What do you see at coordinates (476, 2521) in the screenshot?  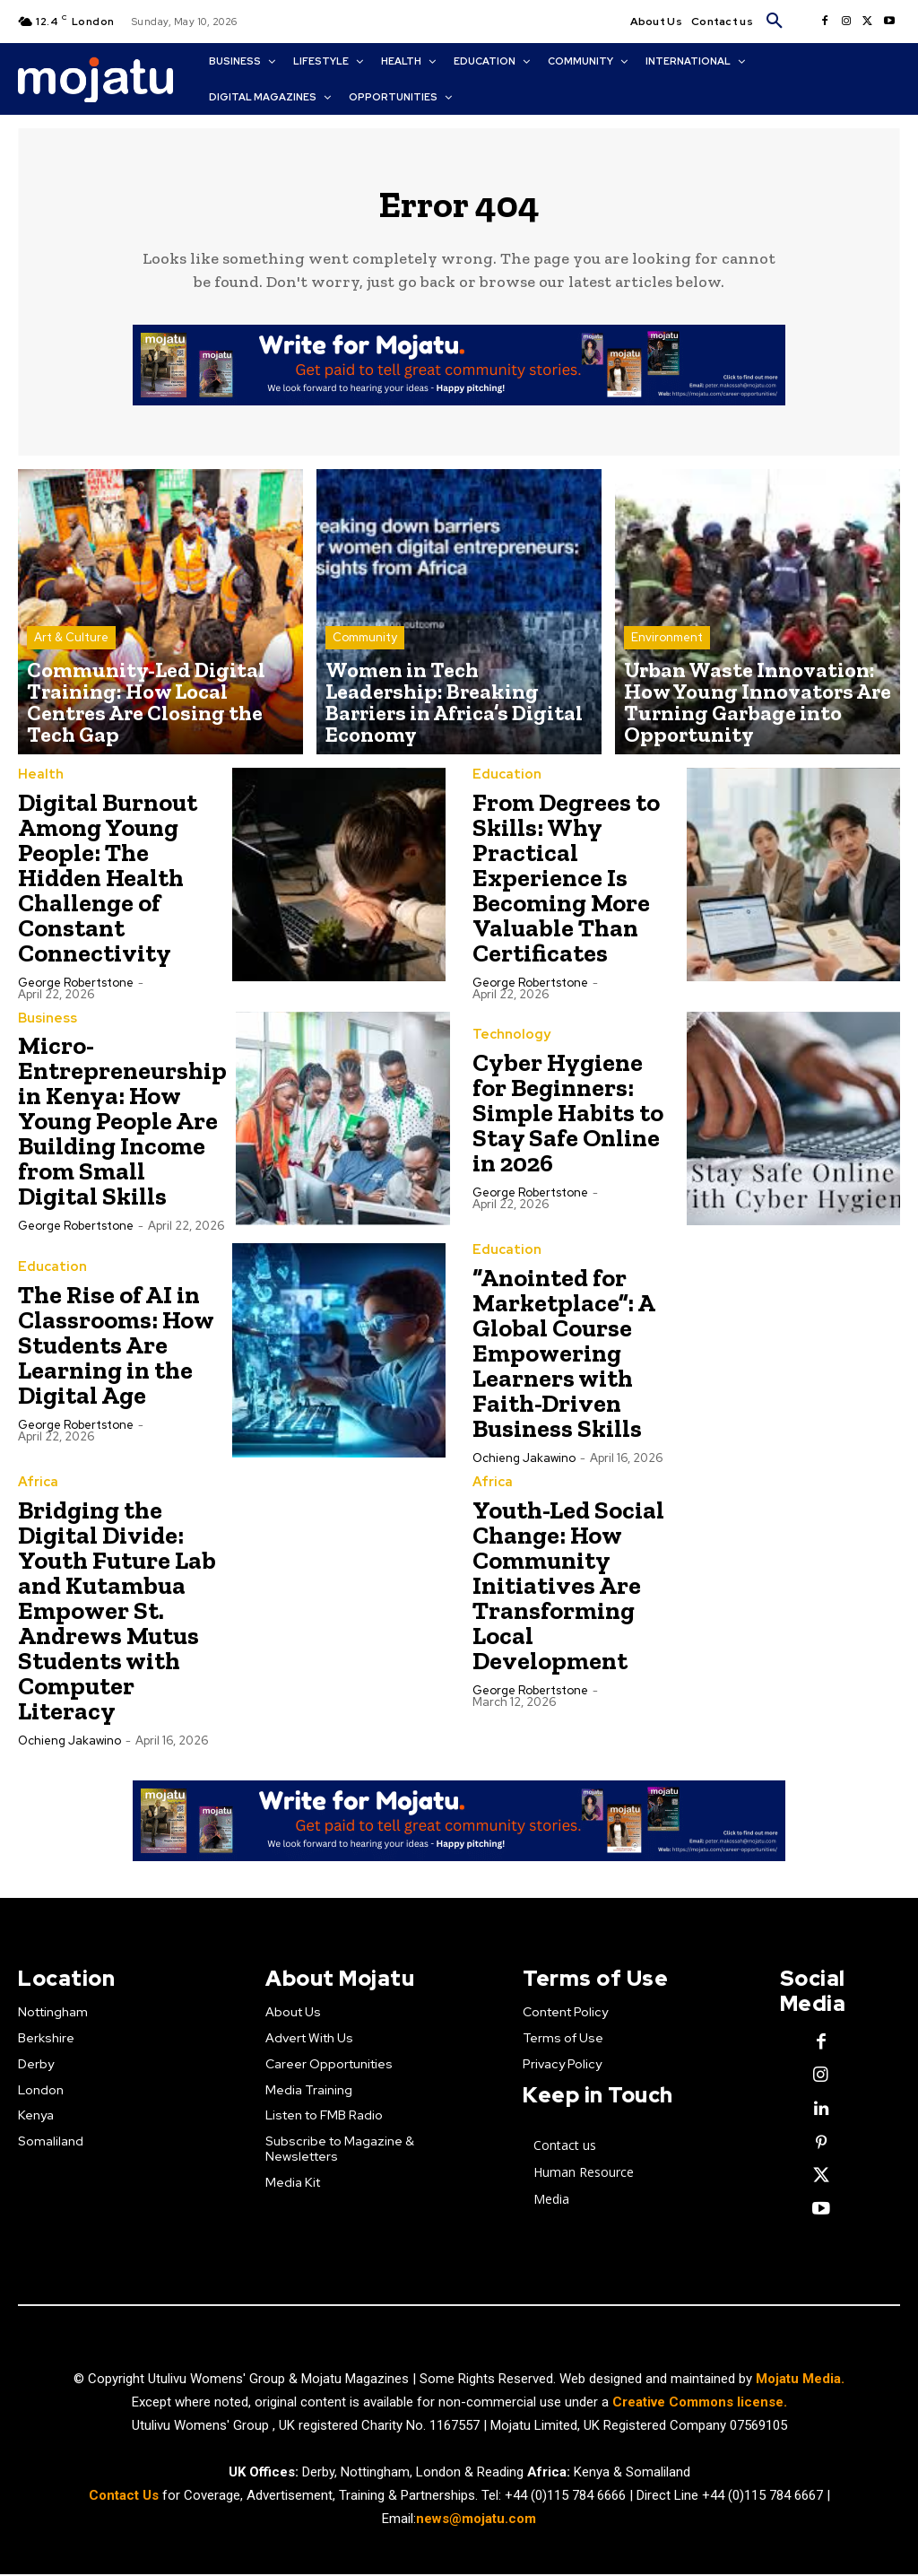 I see `news@mojatu.com` at bounding box center [476, 2521].